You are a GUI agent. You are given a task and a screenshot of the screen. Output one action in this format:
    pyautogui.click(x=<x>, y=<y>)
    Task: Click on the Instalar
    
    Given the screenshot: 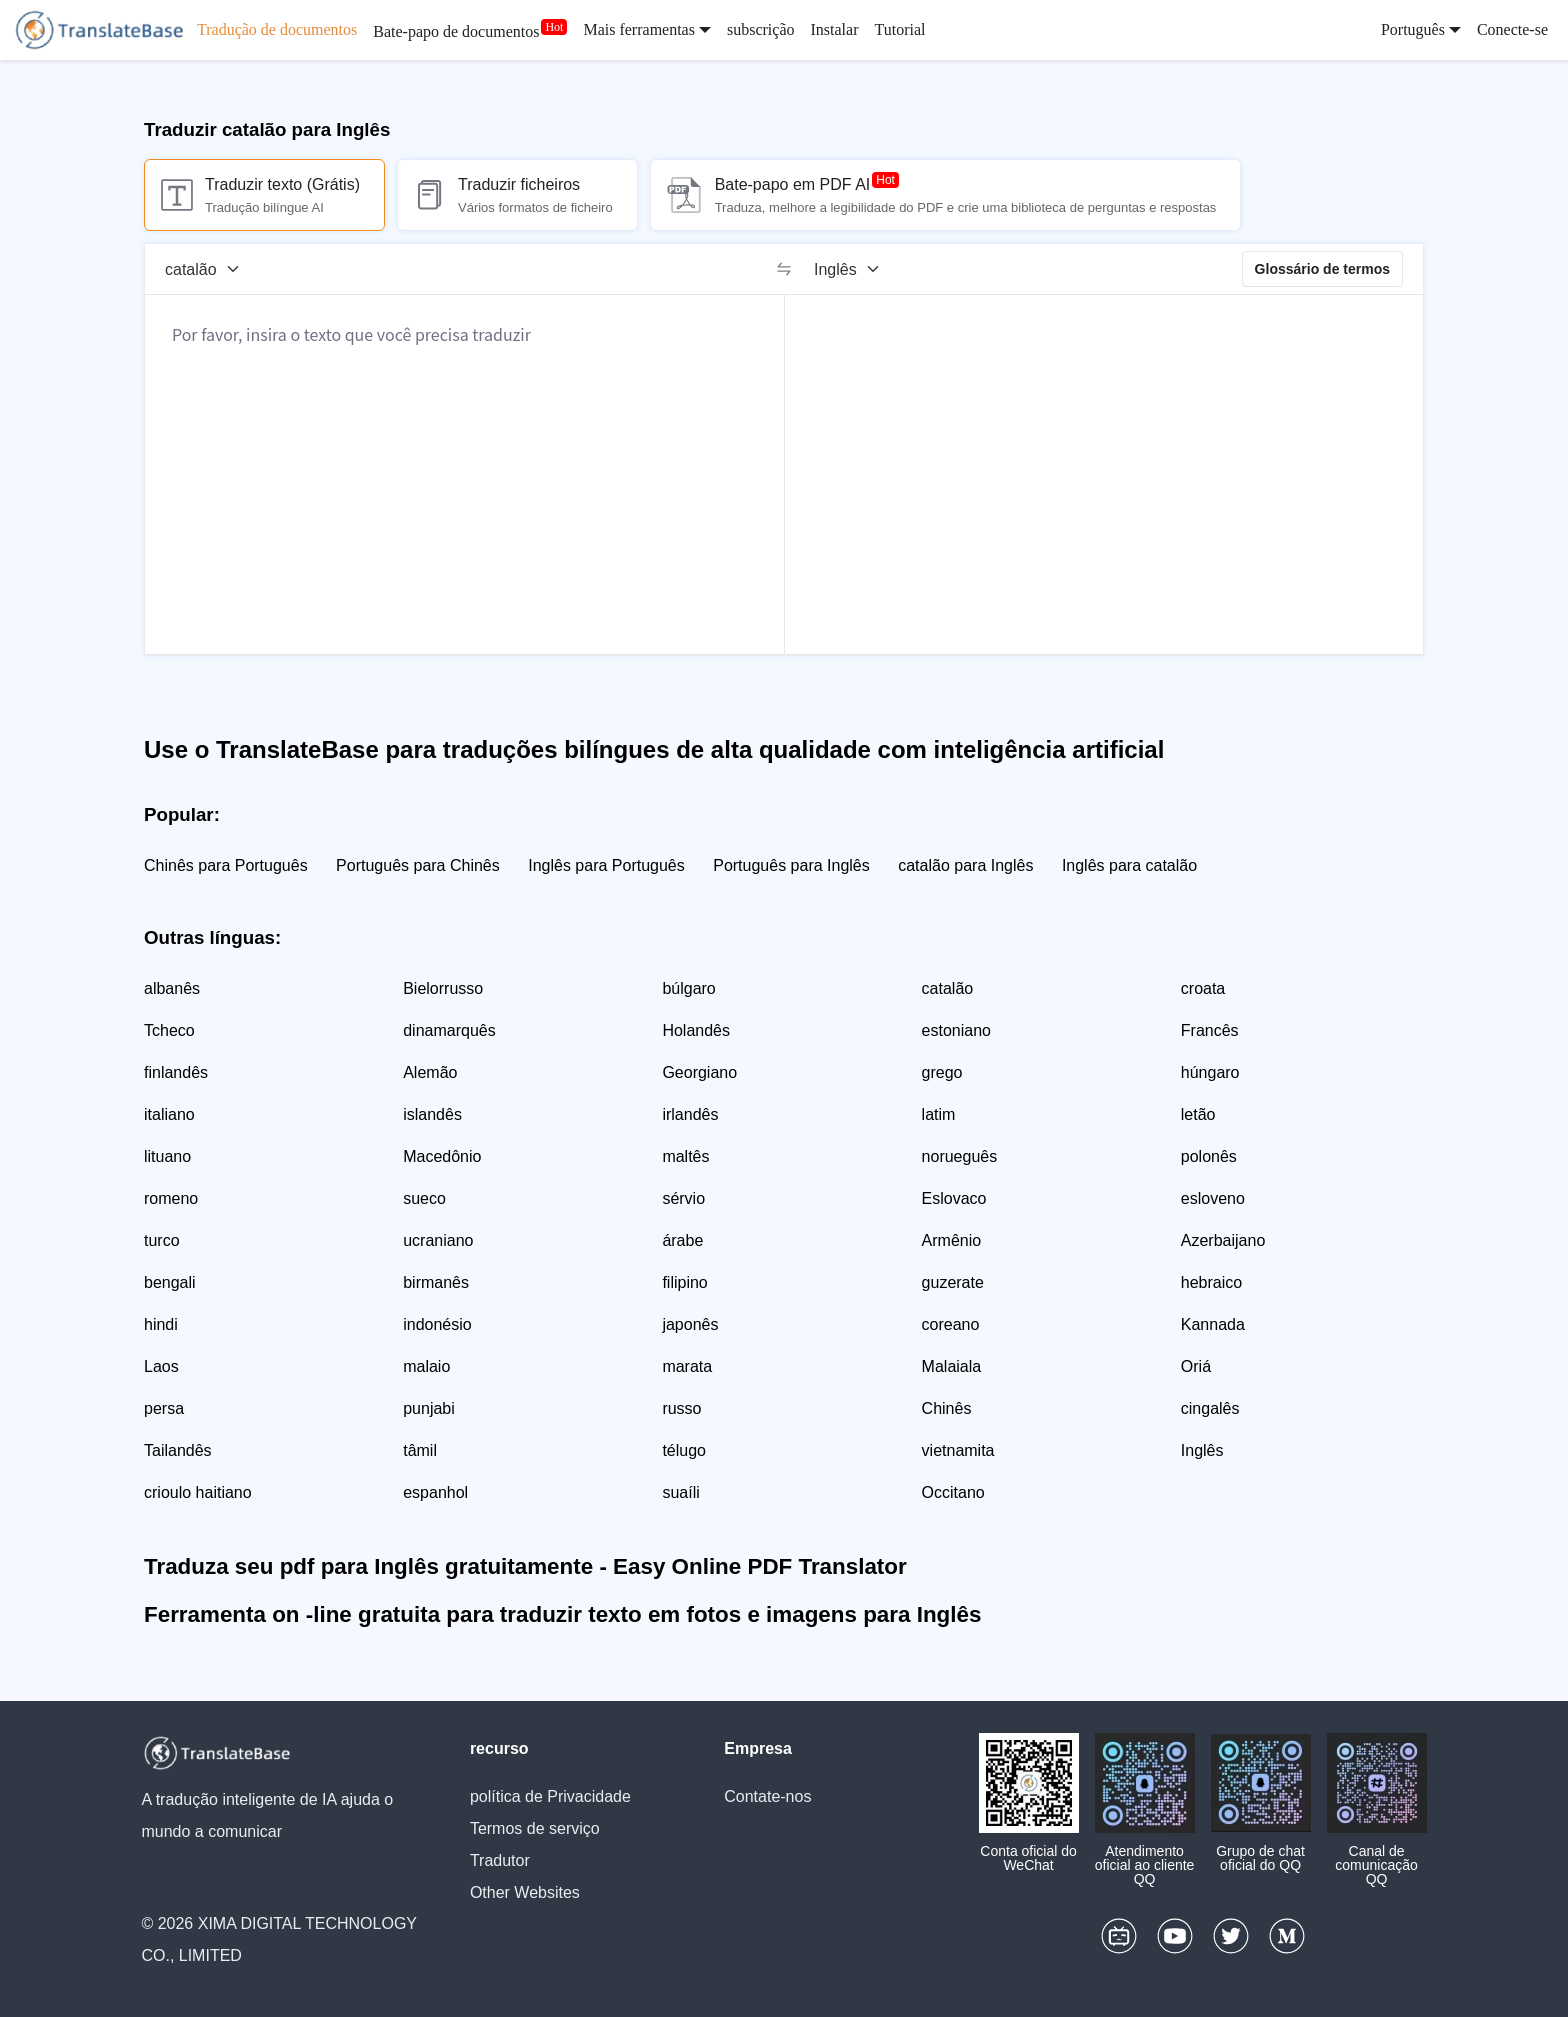 What is the action you would take?
    pyautogui.click(x=834, y=29)
    